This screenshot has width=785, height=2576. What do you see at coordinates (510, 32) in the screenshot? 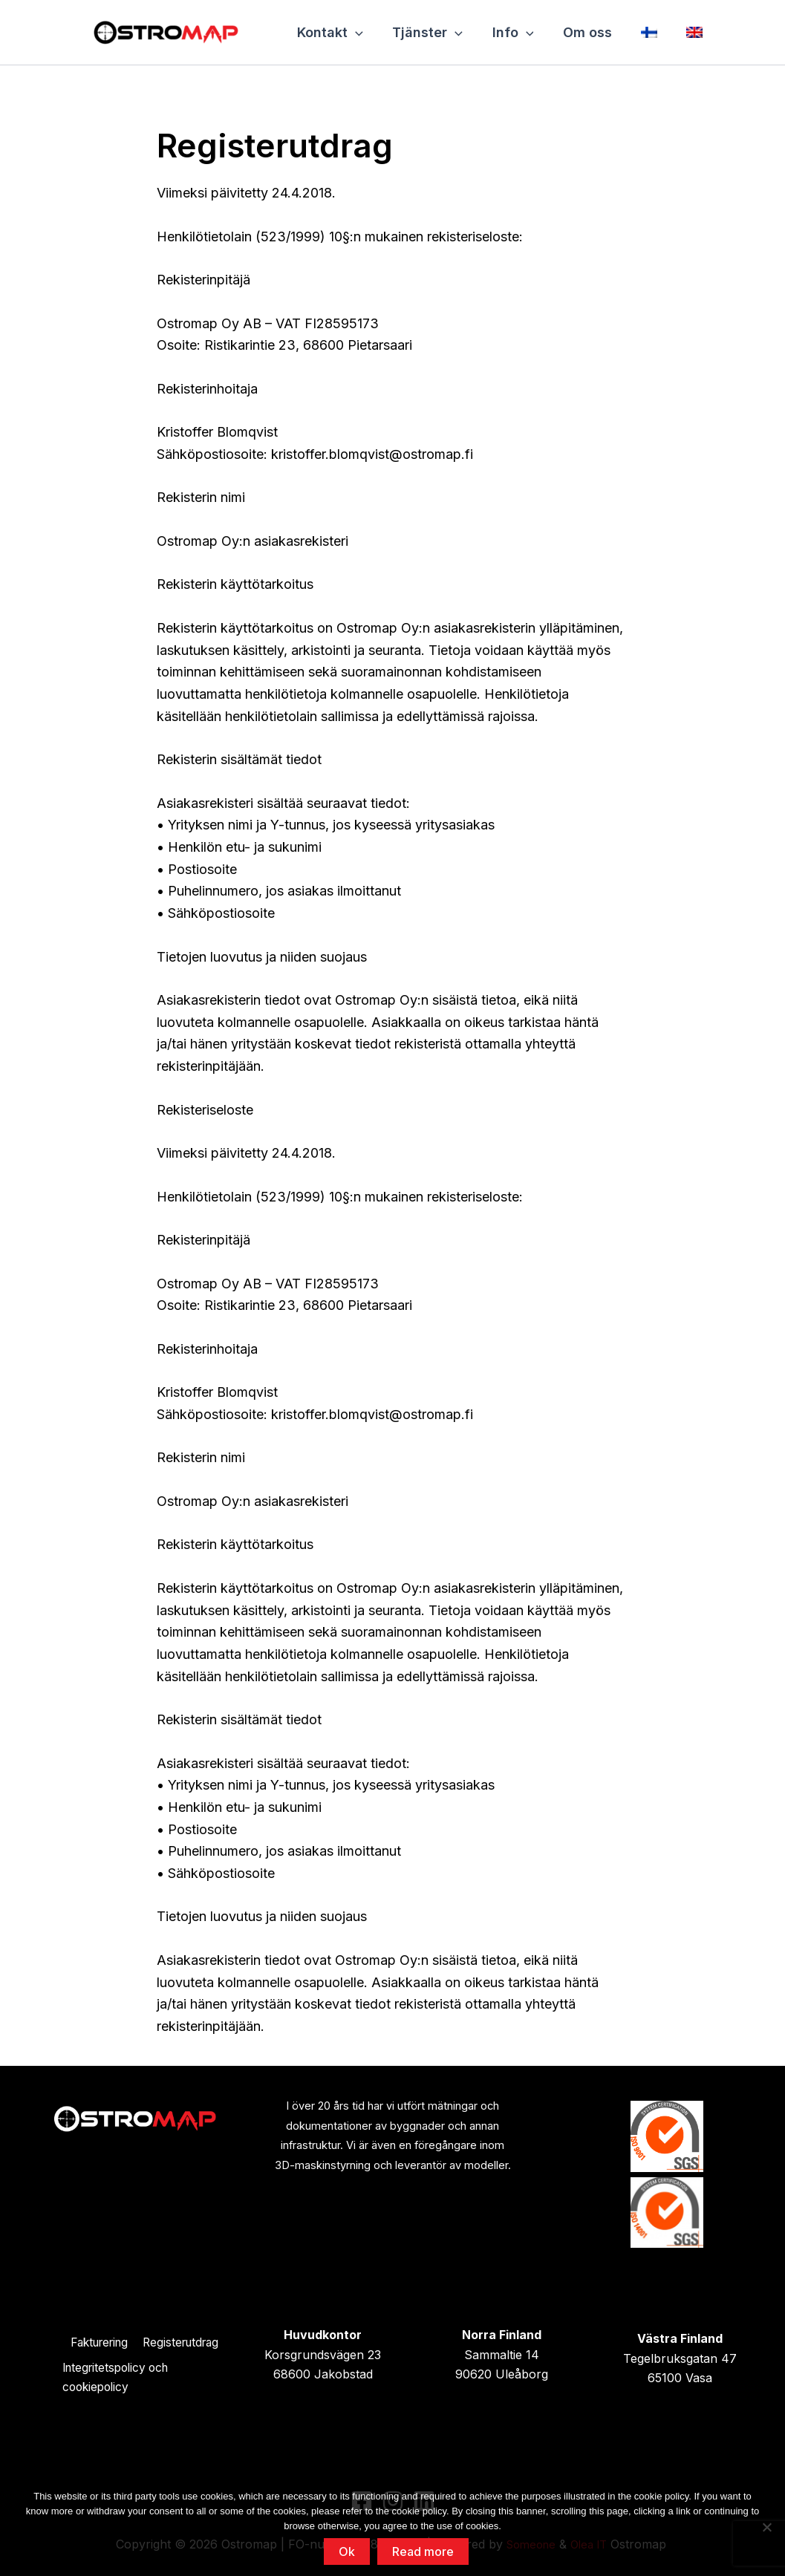
I see `Info` at bounding box center [510, 32].